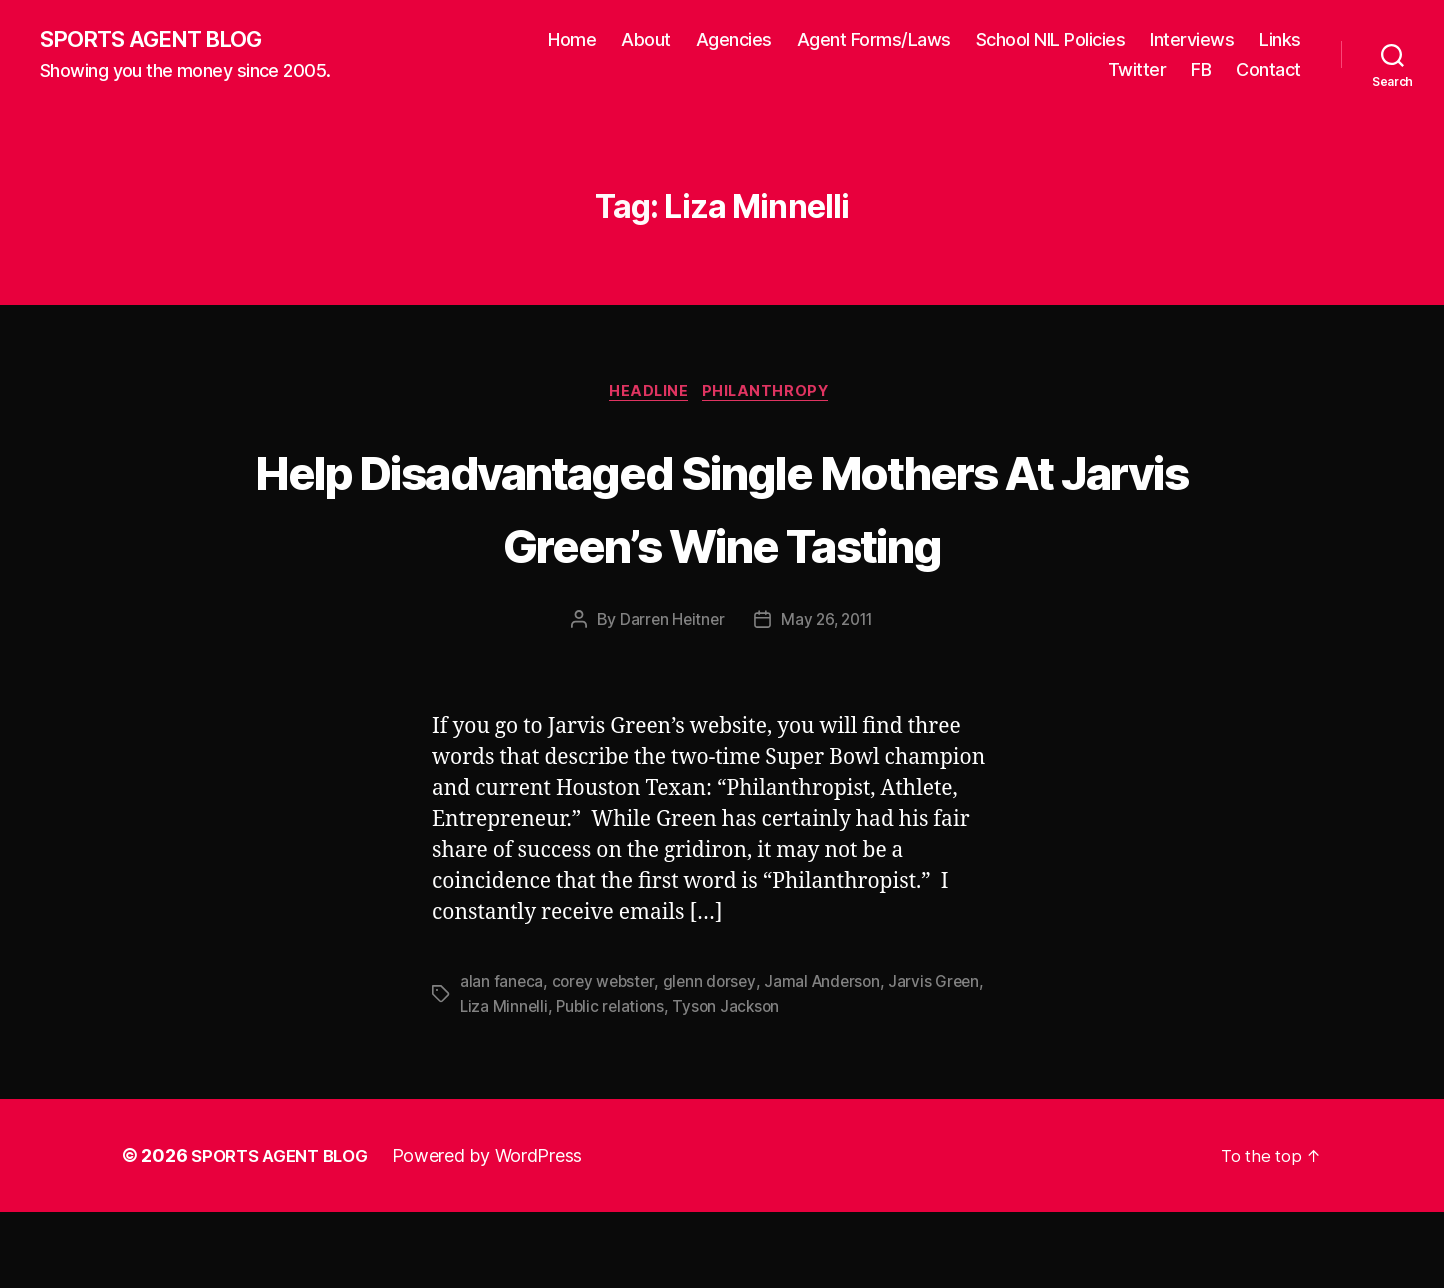 The image size is (1444, 1288). What do you see at coordinates (733, 1083) in the screenshot?
I see `Tyson Jackson` at bounding box center [733, 1083].